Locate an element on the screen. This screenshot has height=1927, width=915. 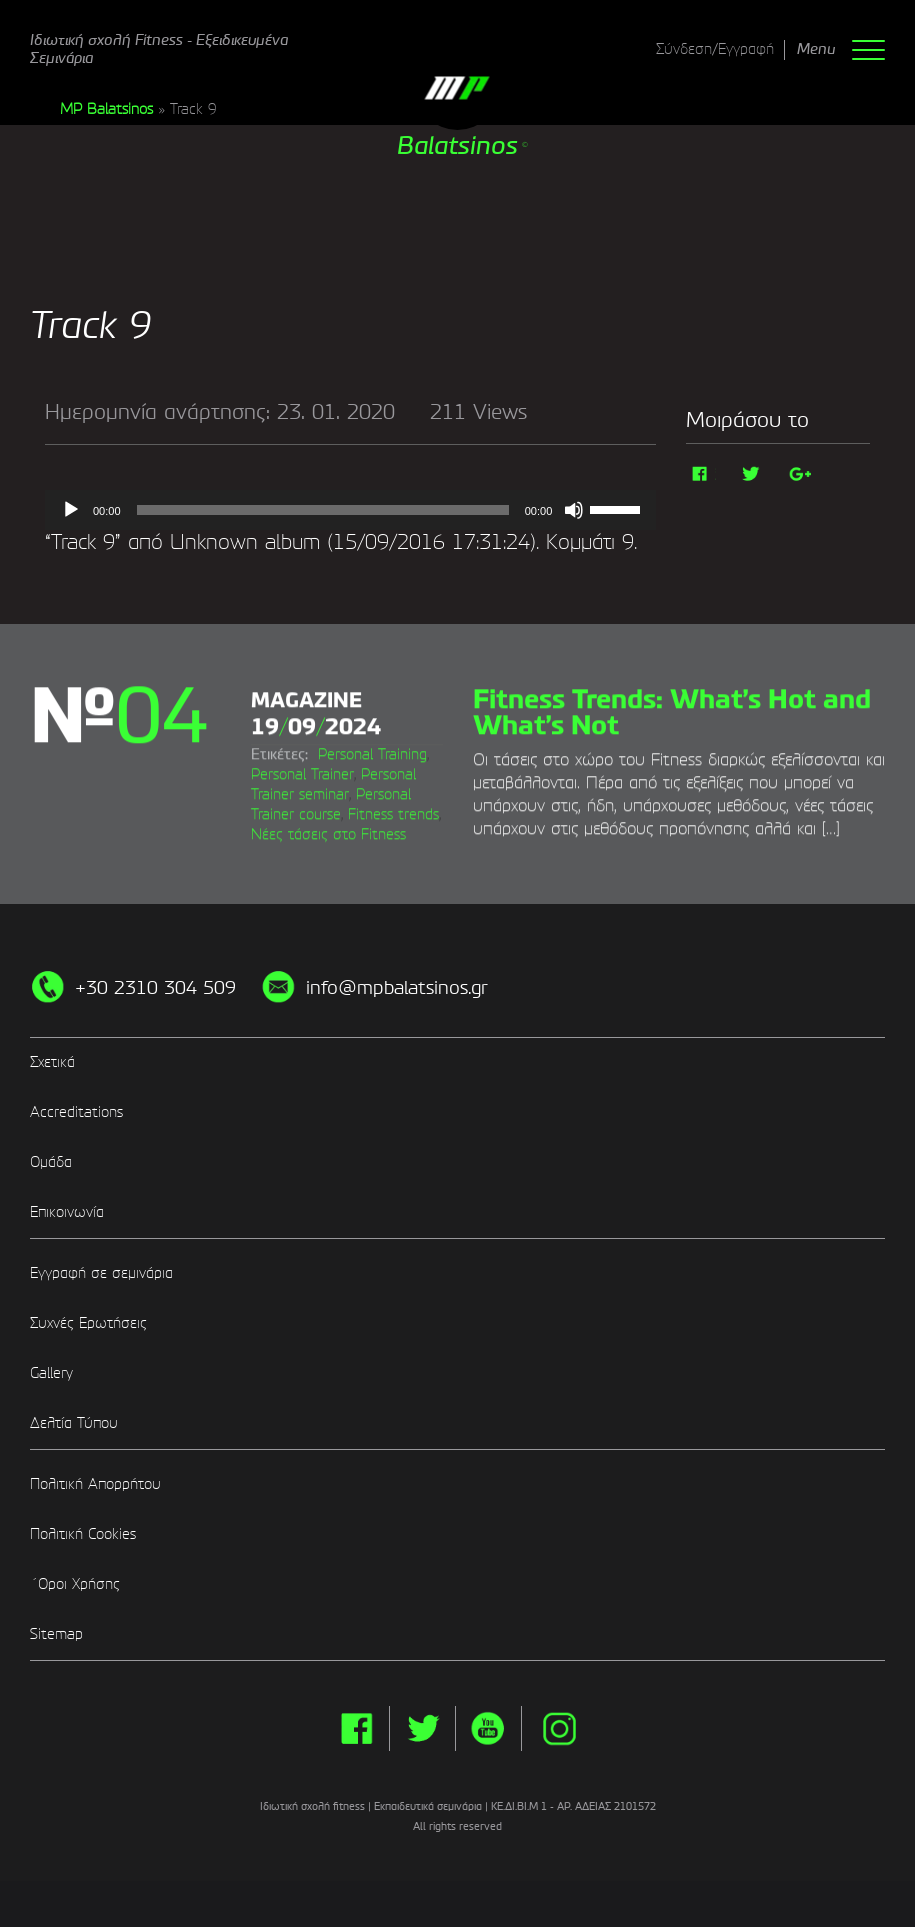
info@mpbalatsinos.gr is located at coordinates (397, 1031).